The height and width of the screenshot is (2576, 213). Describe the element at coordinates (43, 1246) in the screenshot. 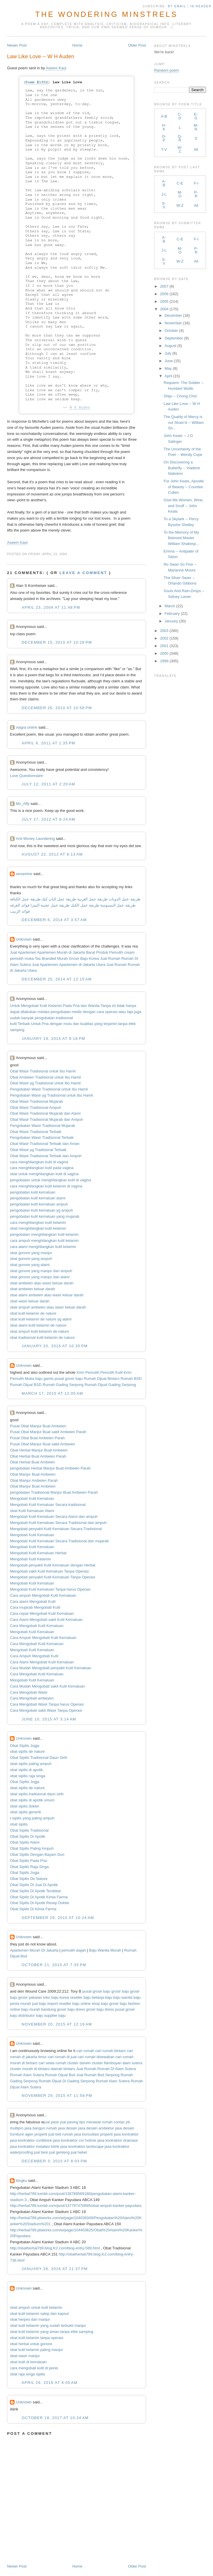

I see `cara alami menghilangkan kutil kelamin` at that location.